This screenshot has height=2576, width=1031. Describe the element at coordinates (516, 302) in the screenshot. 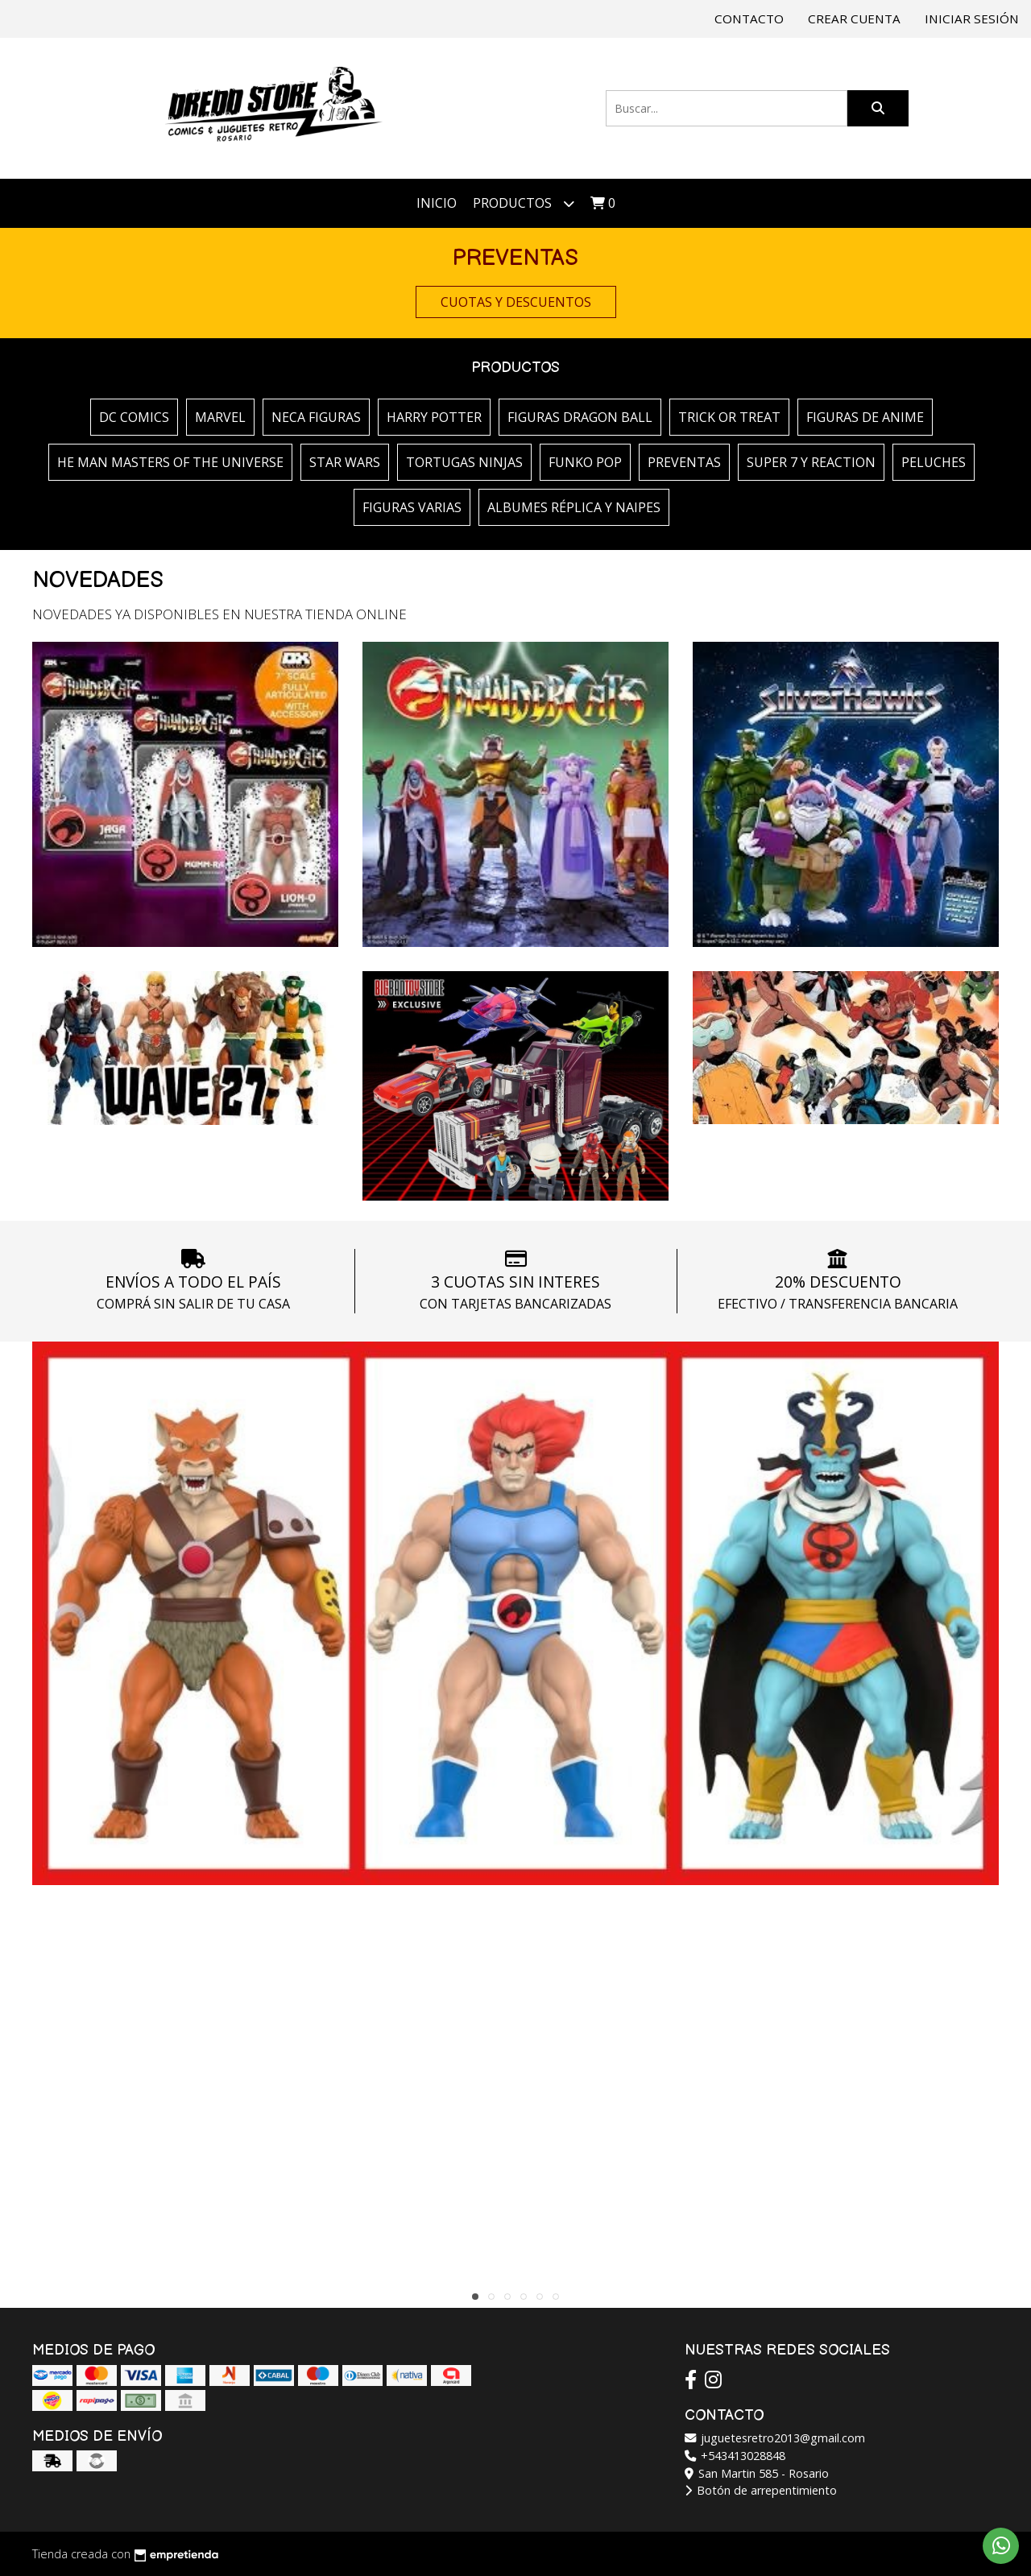

I see `CUOTAS Y DESCUENTOS` at that location.